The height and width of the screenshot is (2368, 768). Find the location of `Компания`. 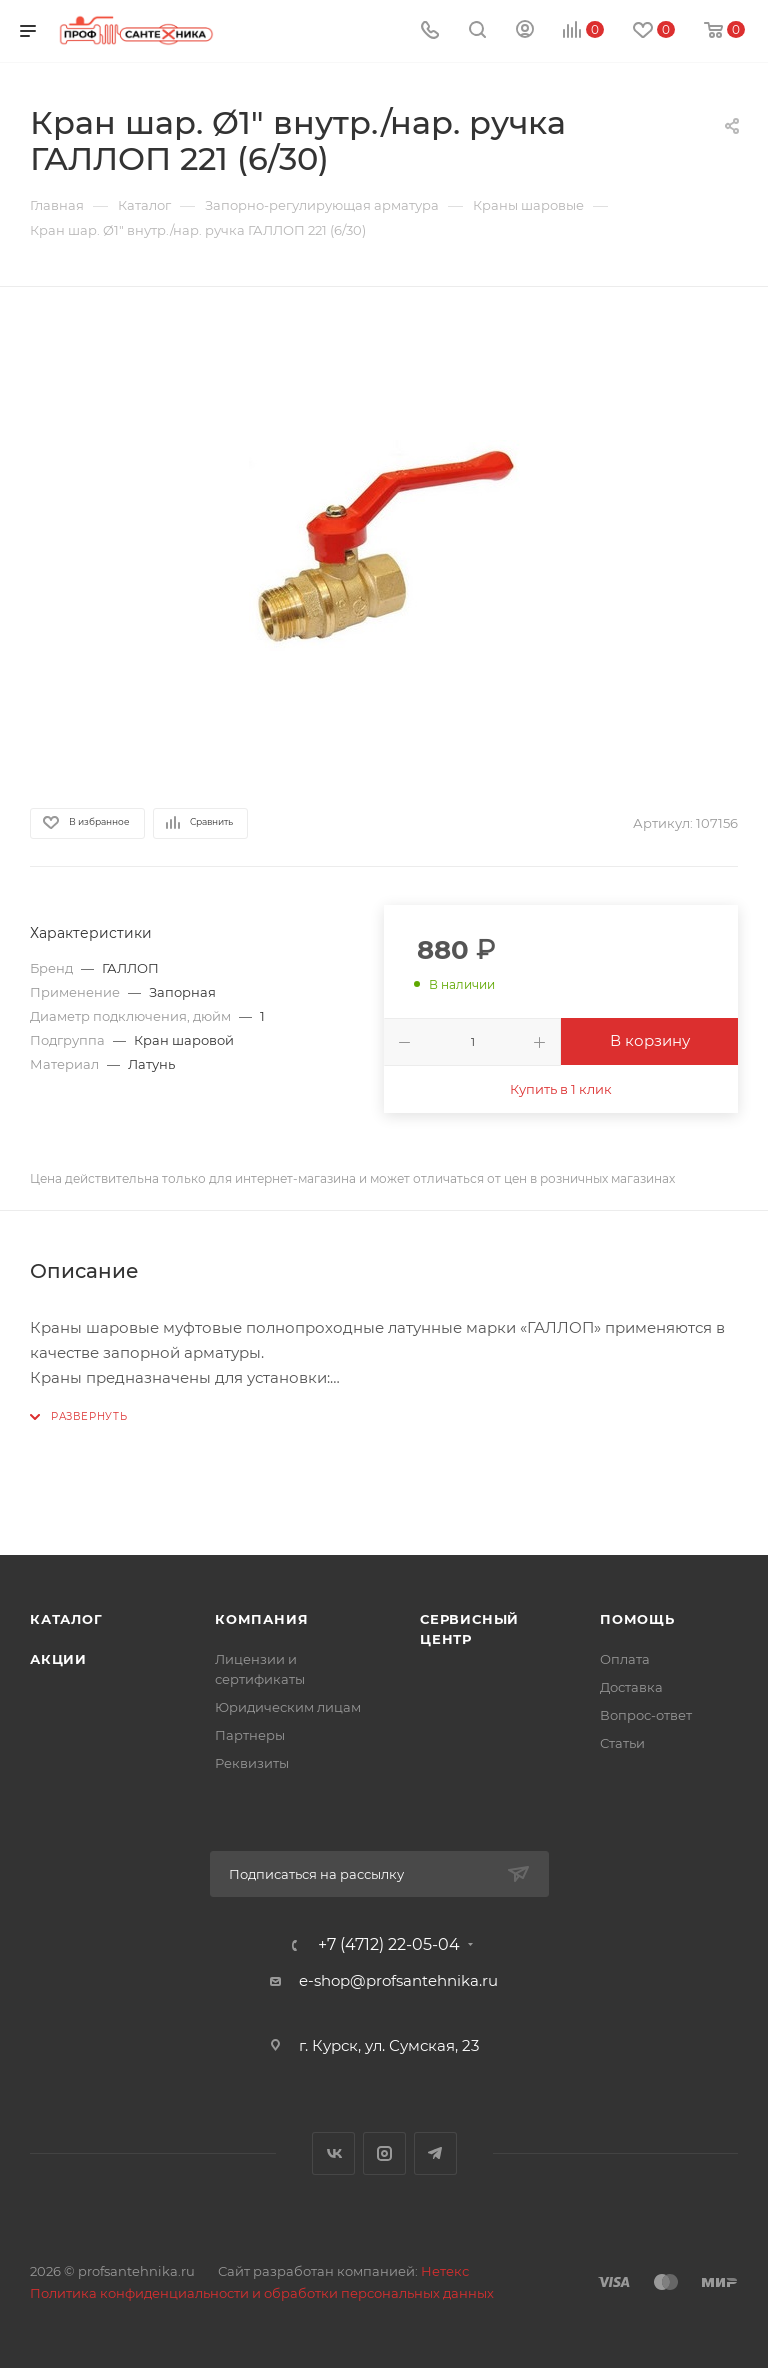

Компания is located at coordinates (261, 1619).